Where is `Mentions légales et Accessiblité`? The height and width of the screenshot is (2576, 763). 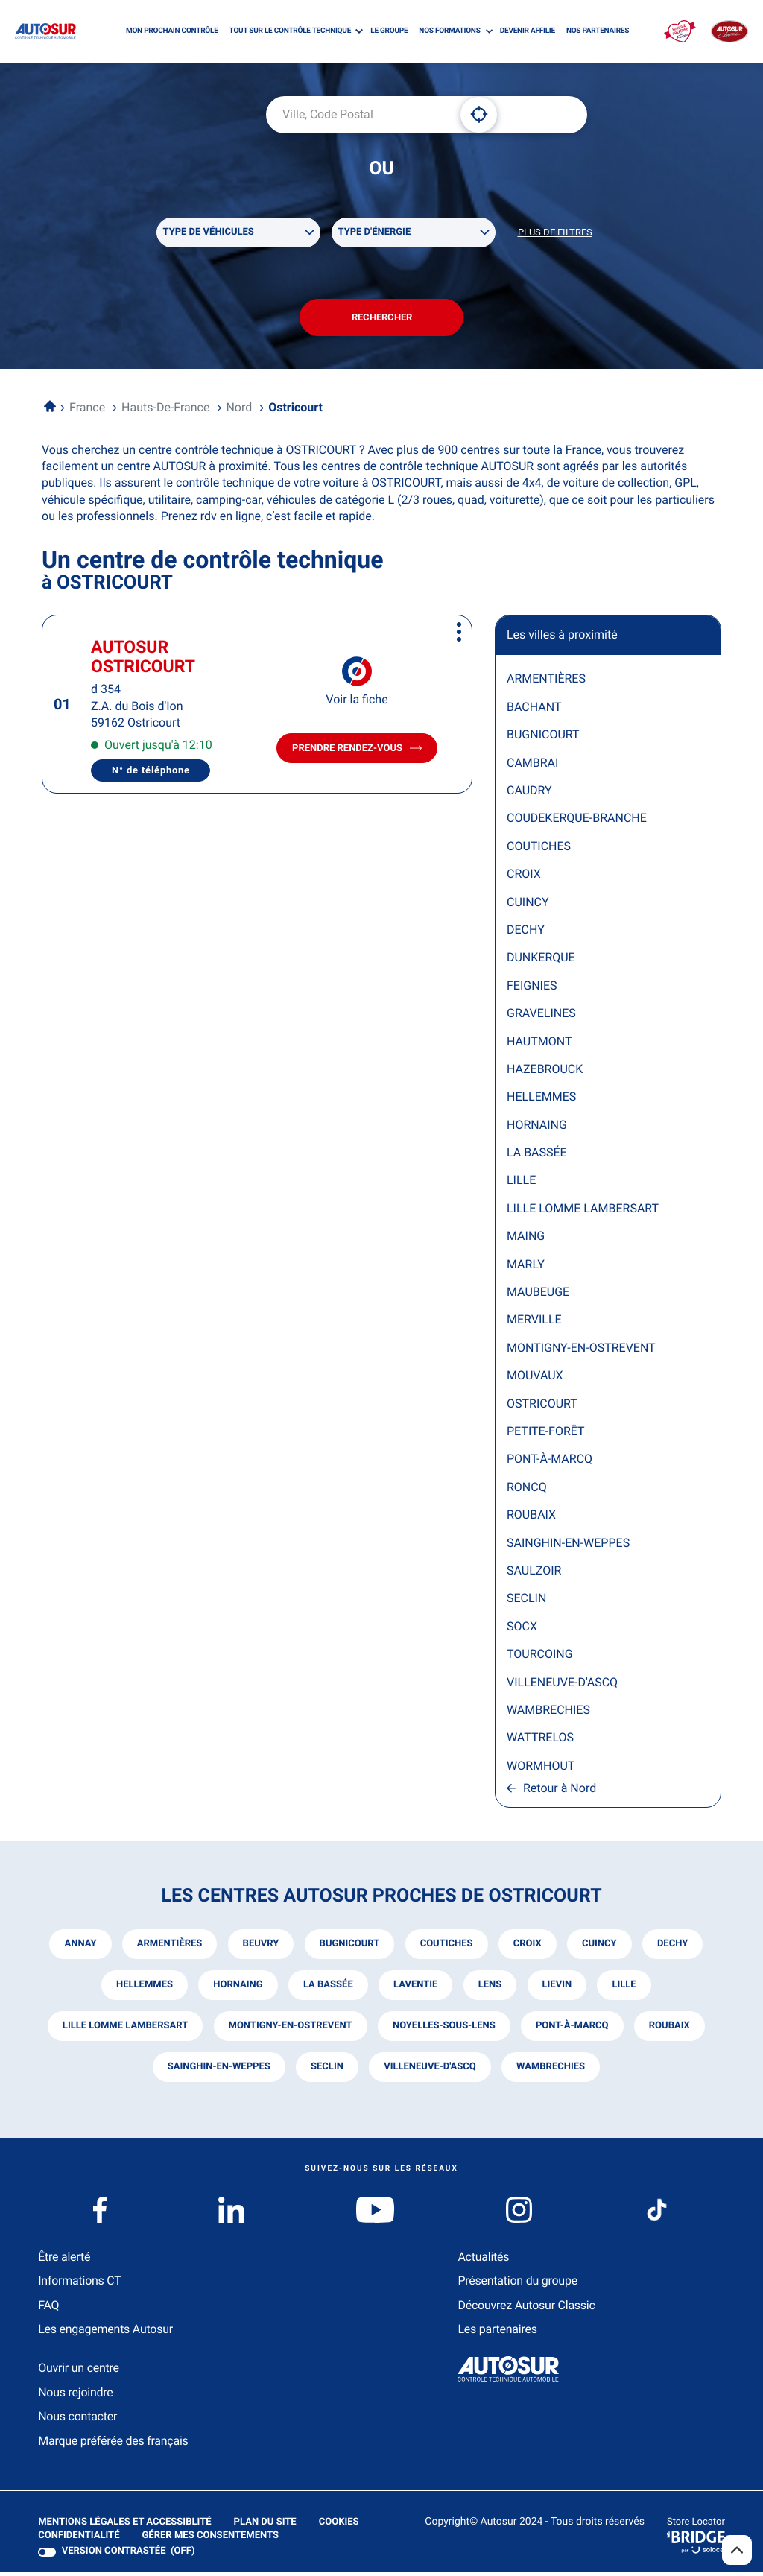 Mentions légales et Accessiblité is located at coordinates (124, 2526).